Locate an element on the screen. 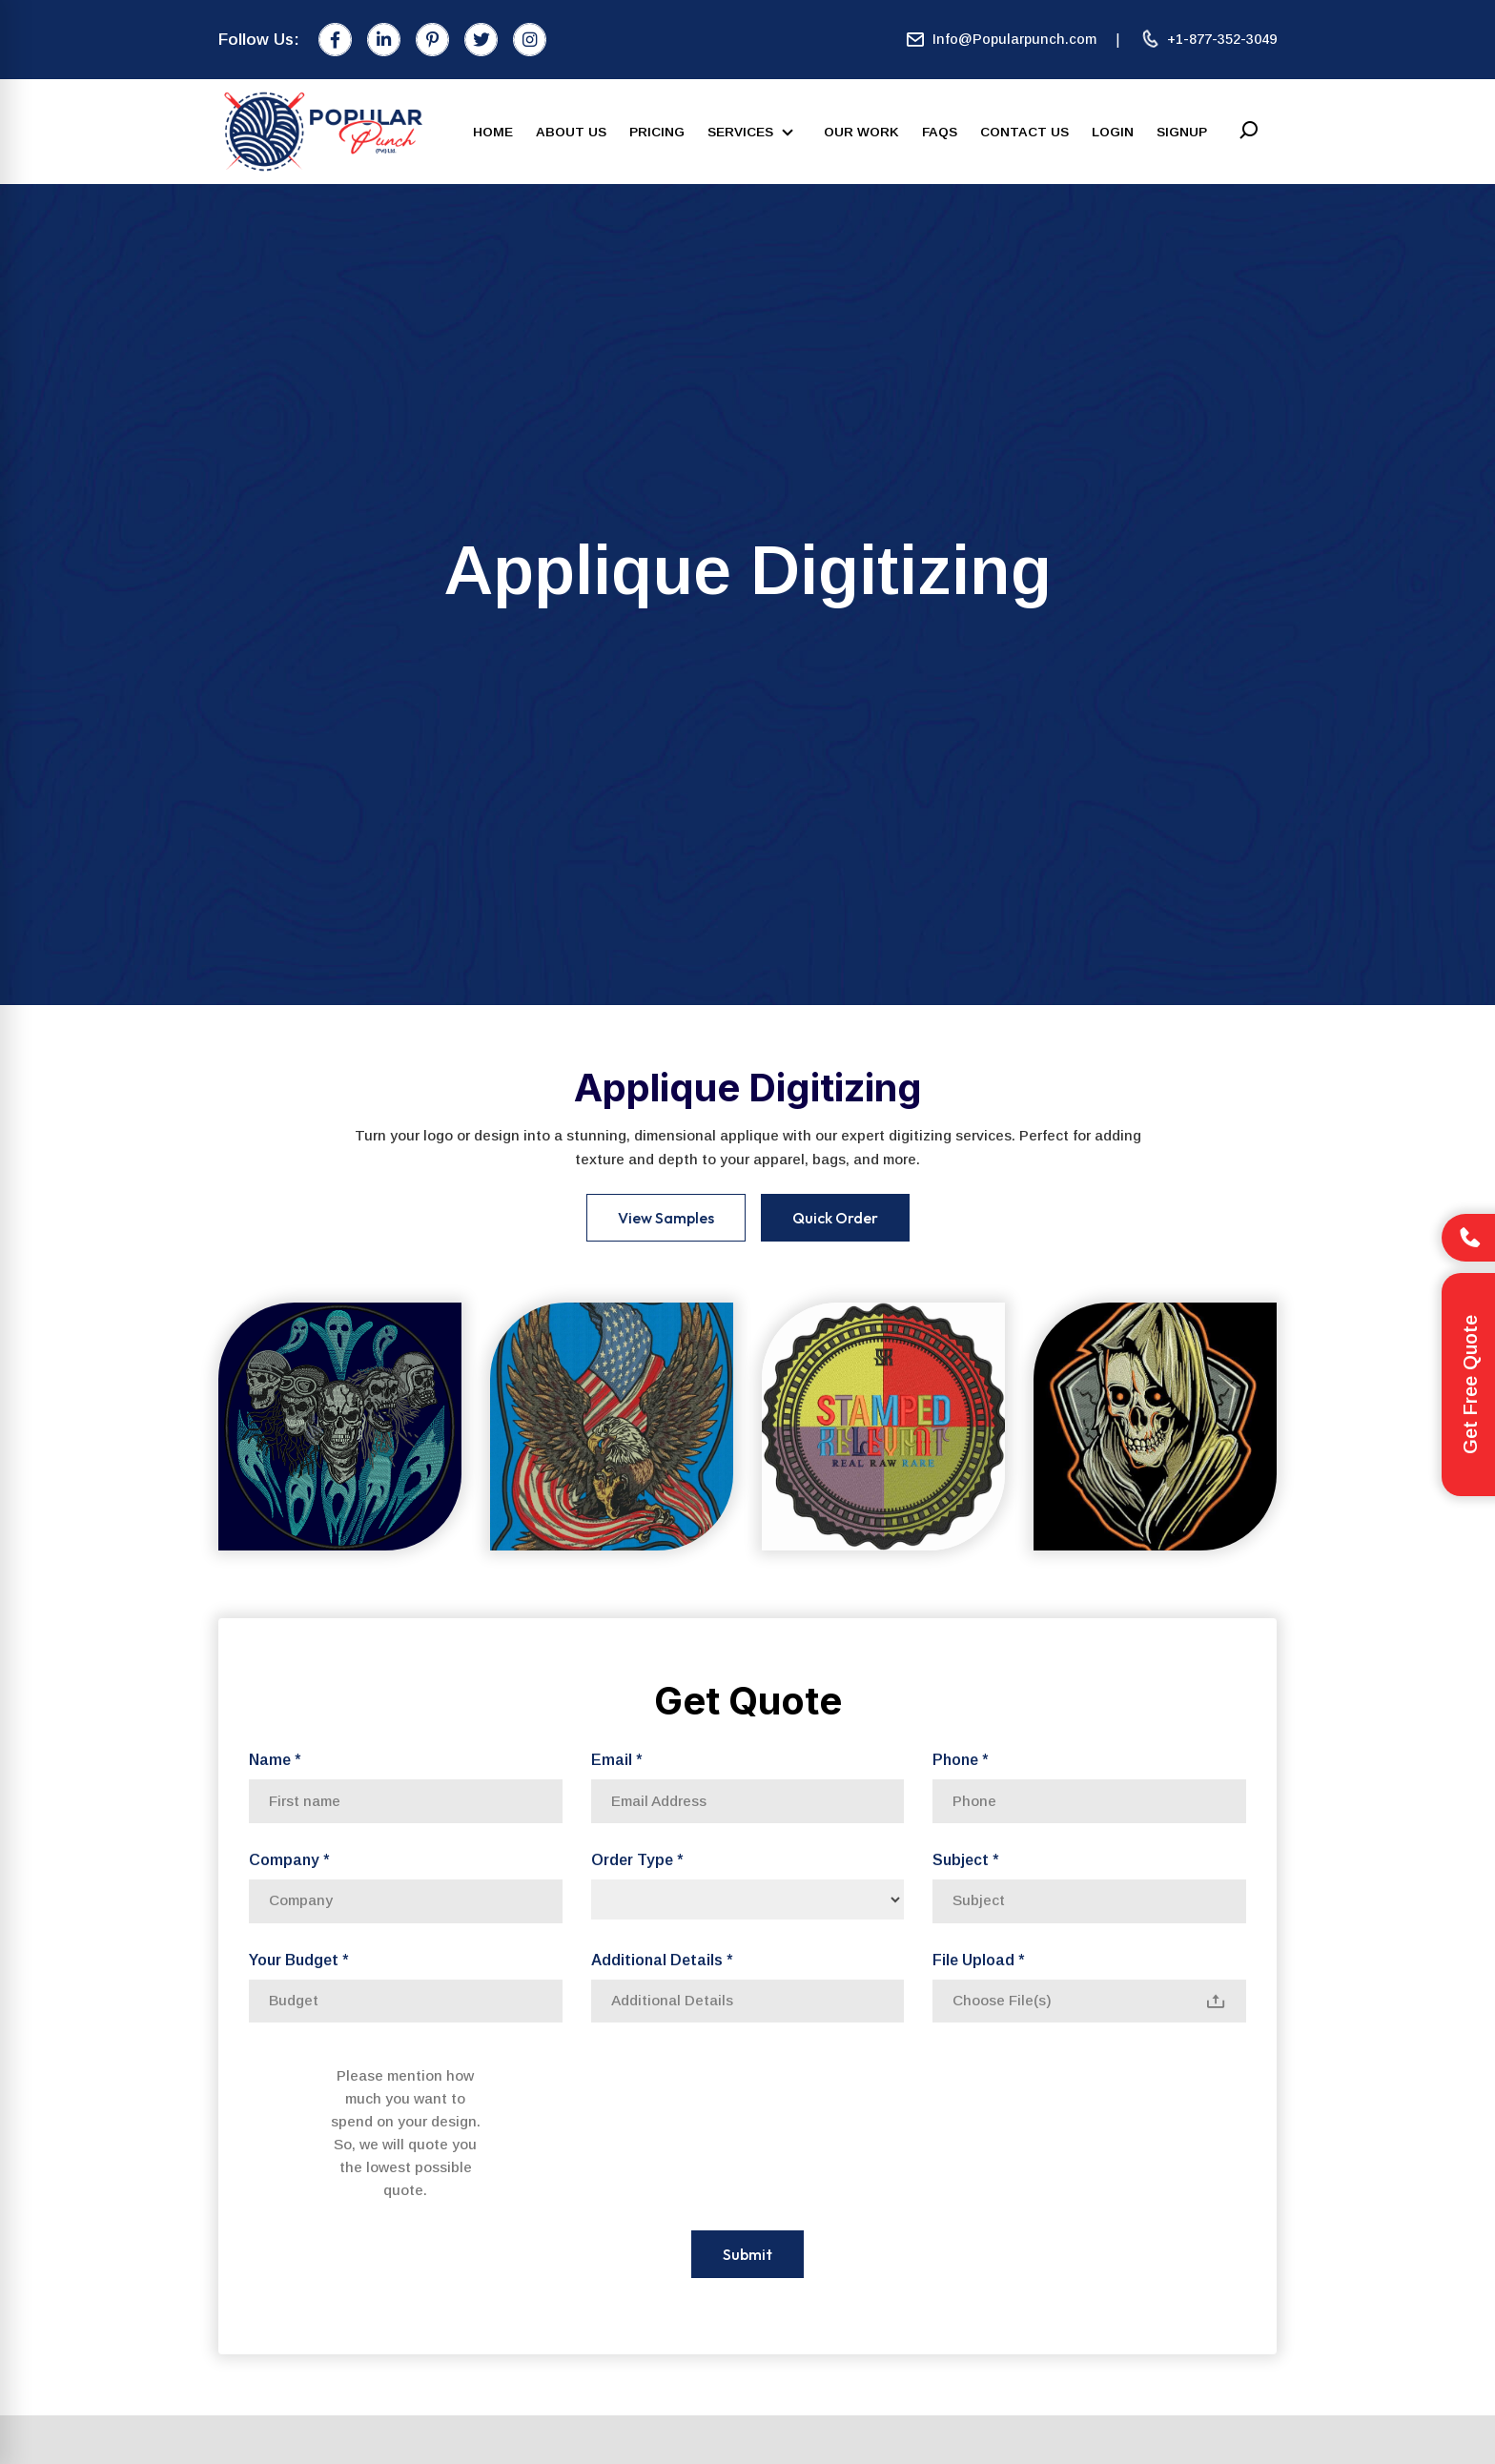 The image size is (1495, 2464). Pricing is located at coordinates (657, 132).